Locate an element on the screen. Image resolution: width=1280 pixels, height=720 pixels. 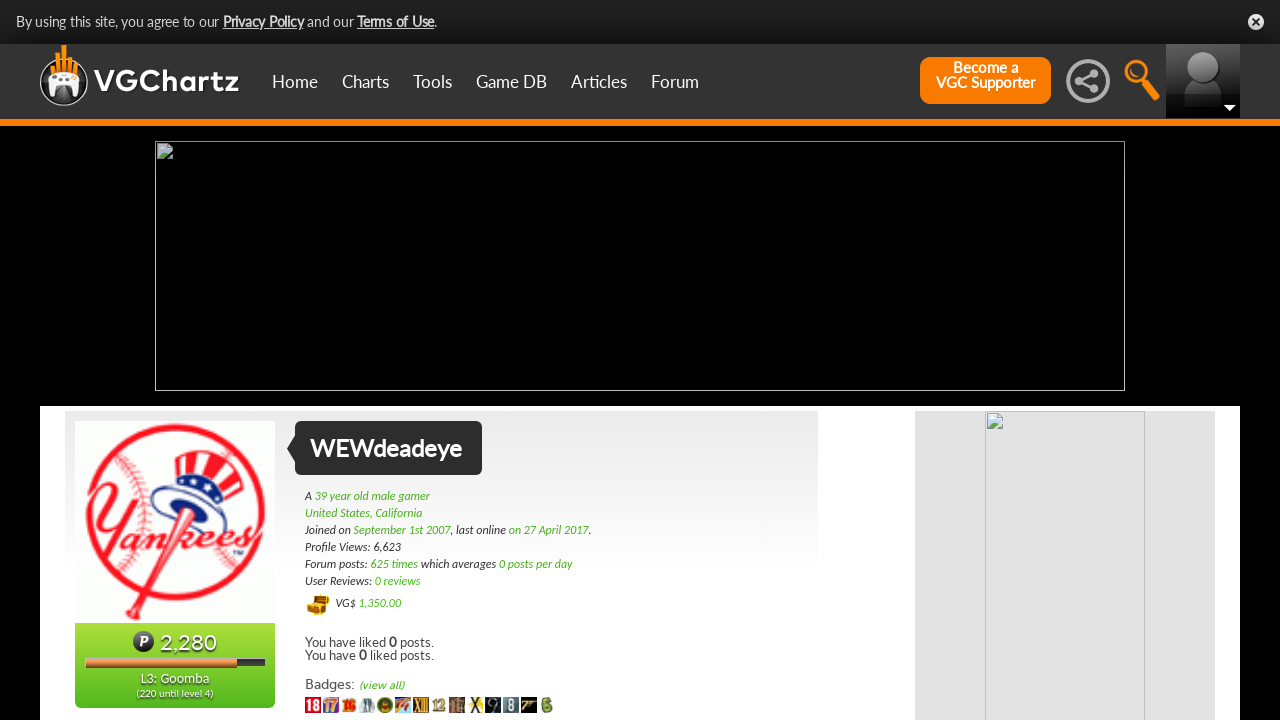
Articles is located at coordinates (599, 81).